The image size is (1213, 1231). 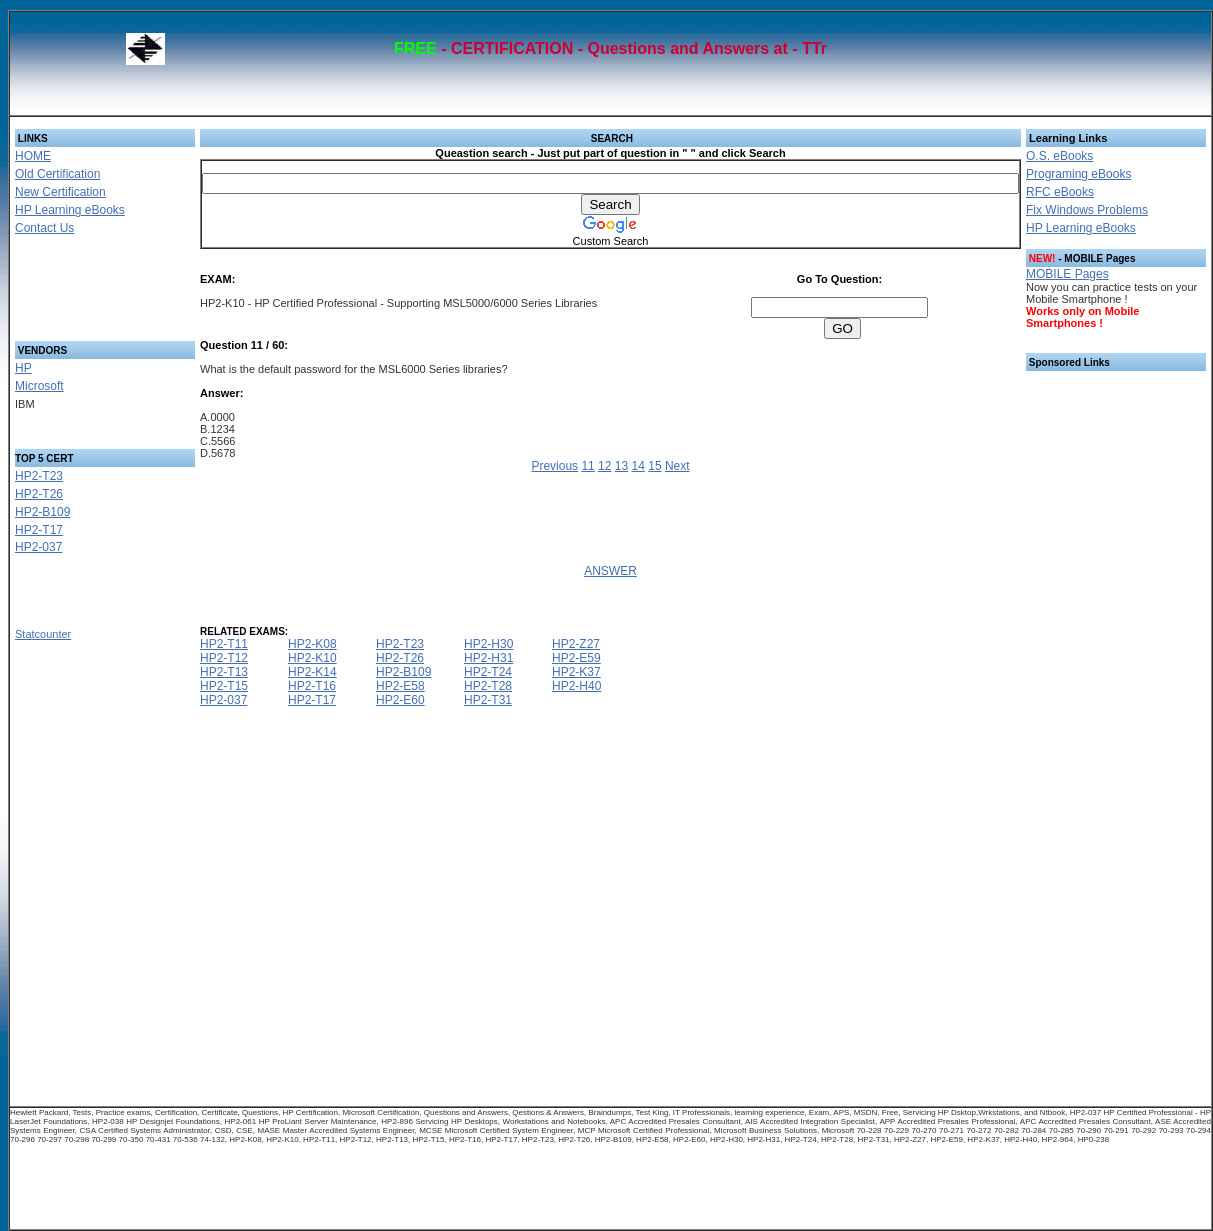 What do you see at coordinates (587, 466) in the screenshot?
I see `11` at bounding box center [587, 466].